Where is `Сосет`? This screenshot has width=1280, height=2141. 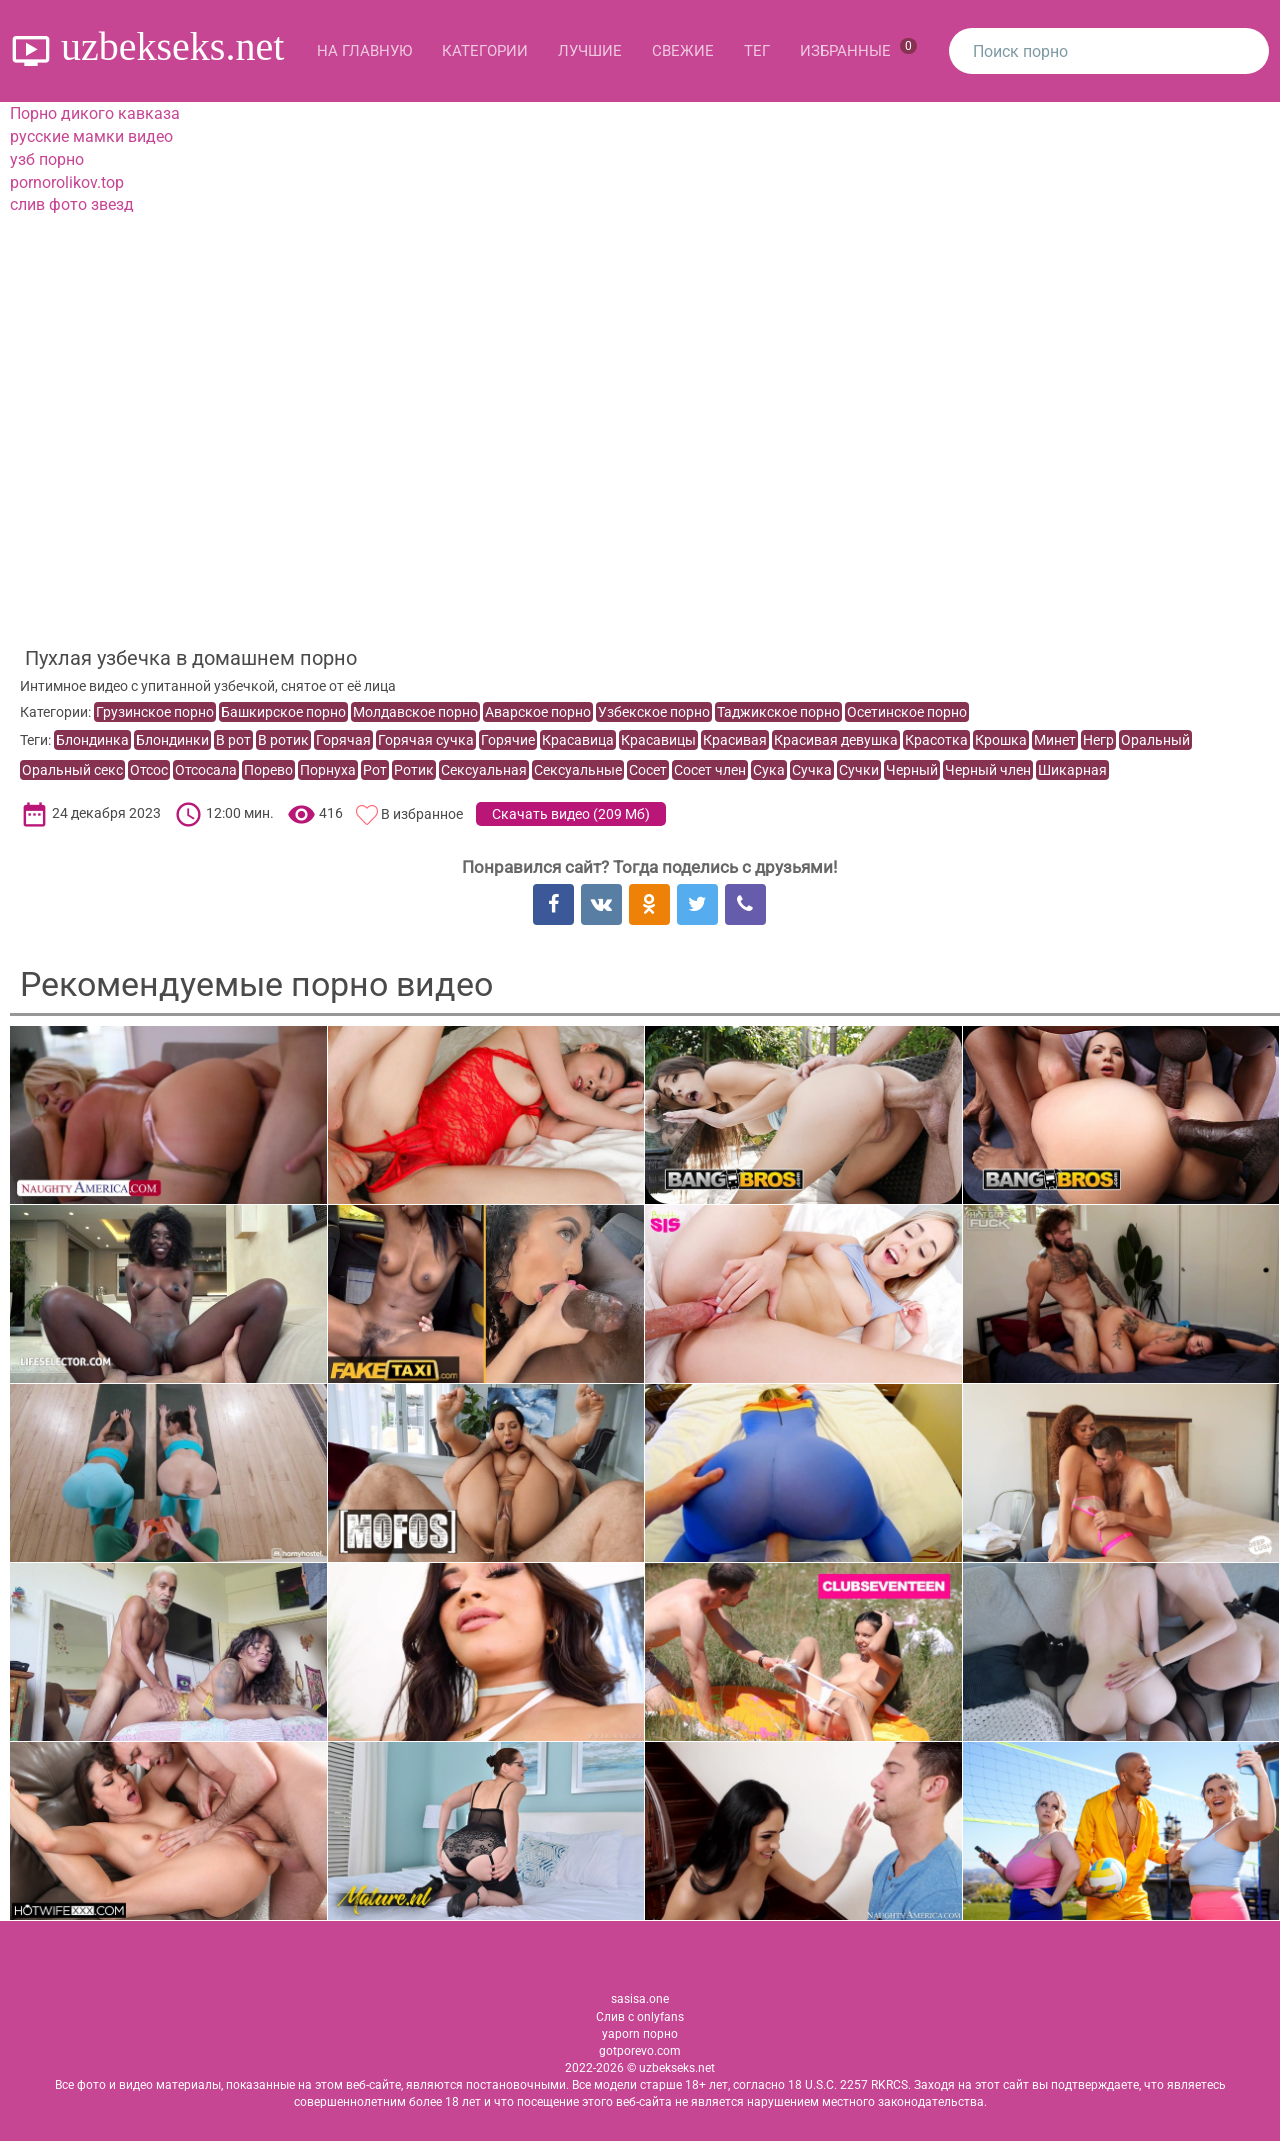 Сосет is located at coordinates (648, 770).